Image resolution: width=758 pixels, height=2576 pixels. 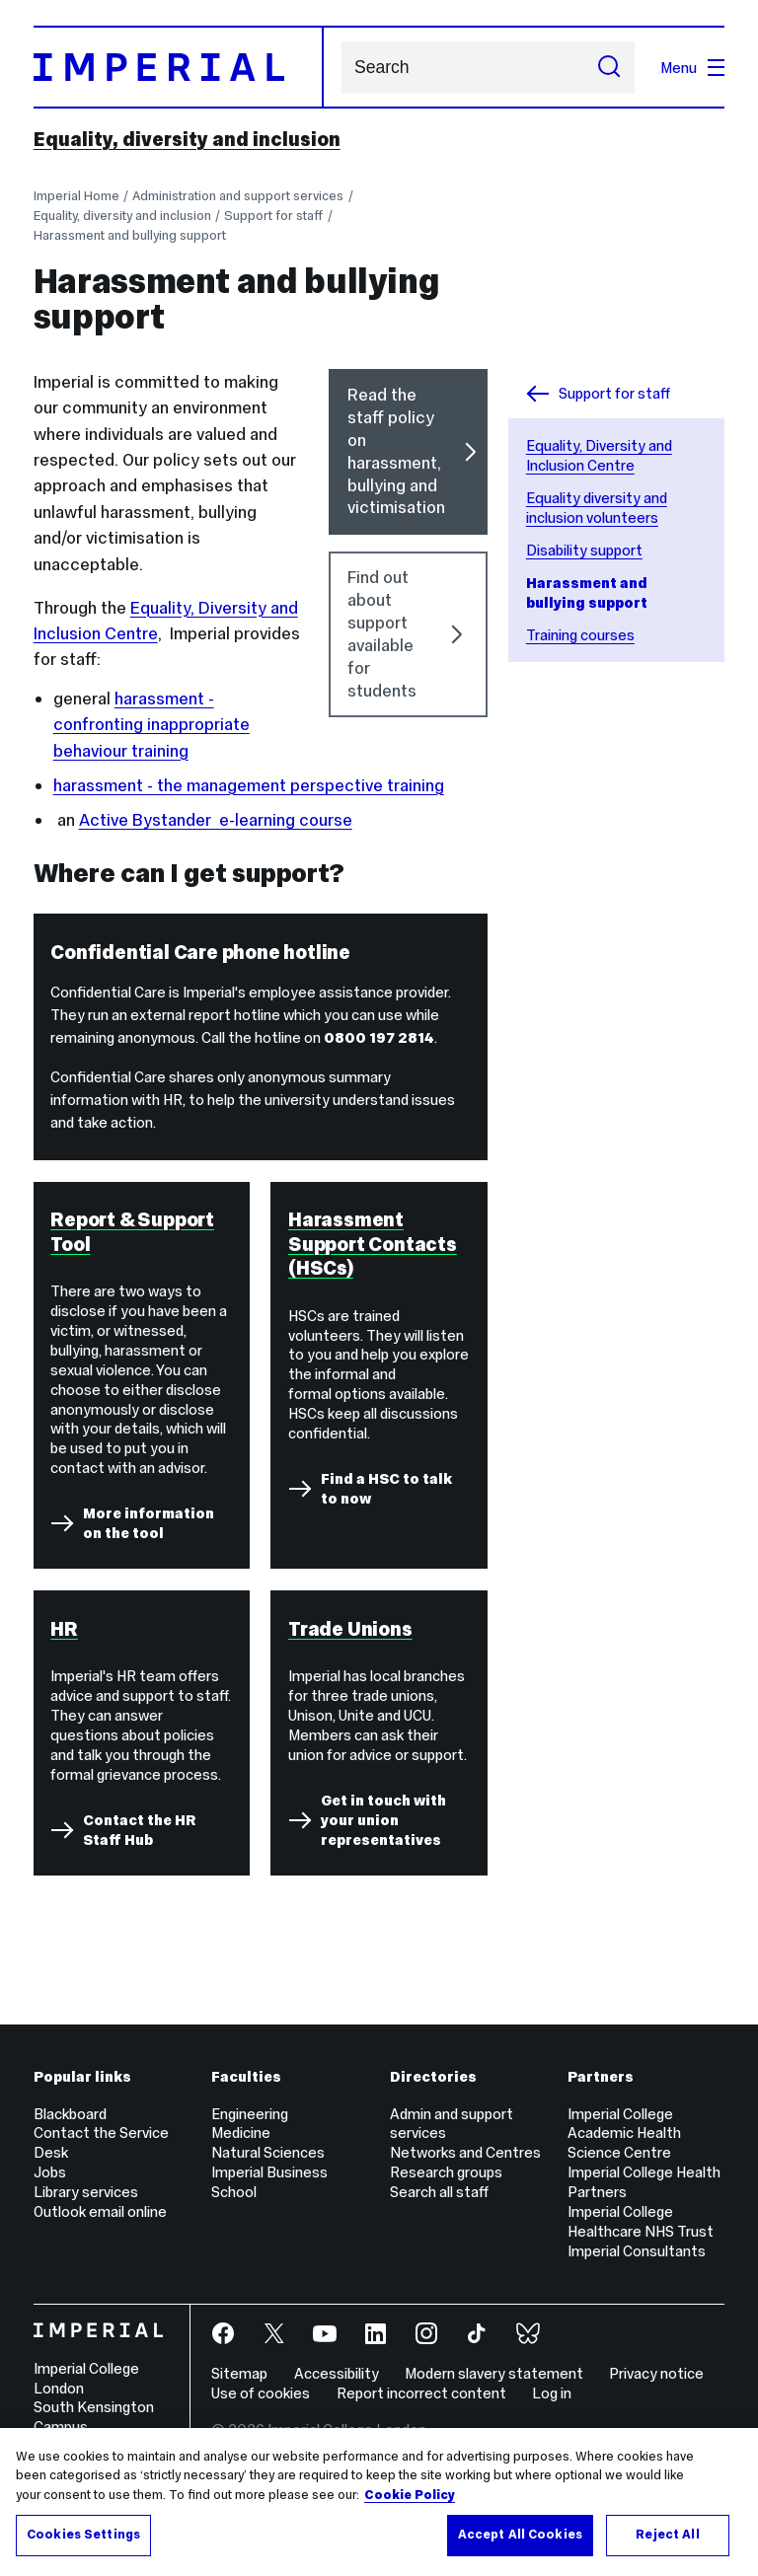 I want to click on Engineering, so click(x=249, y=2113).